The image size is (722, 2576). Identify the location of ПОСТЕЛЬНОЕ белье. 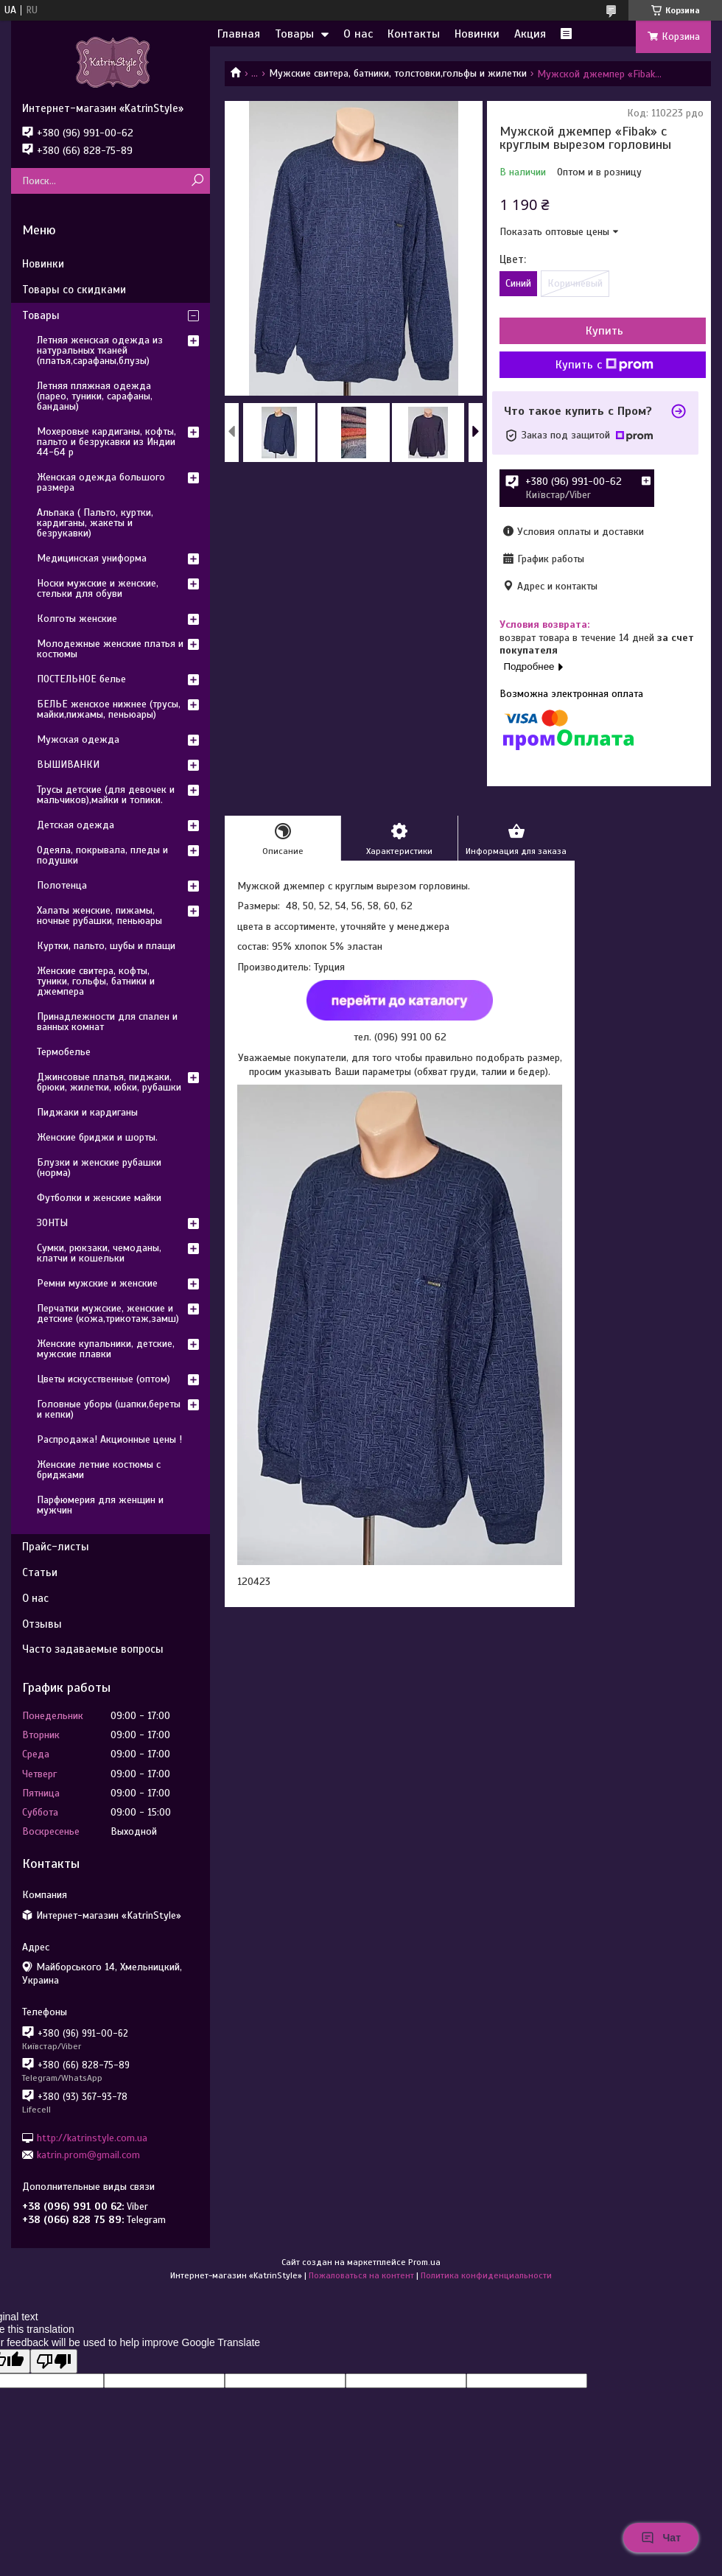
(81, 679).